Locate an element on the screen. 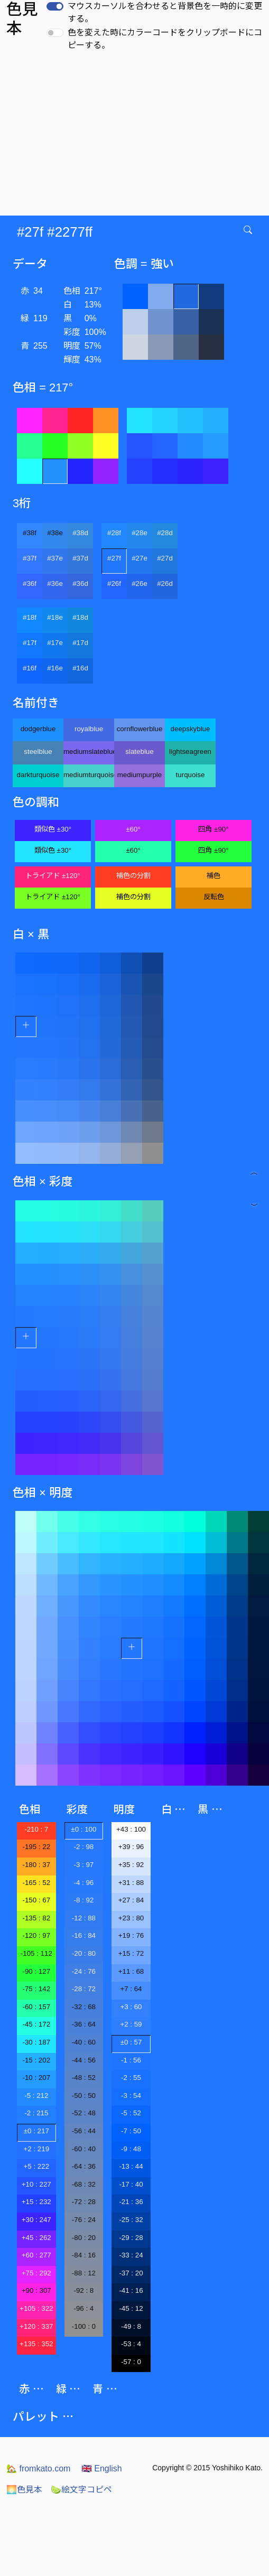 Image resolution: width=269 pixels, height=2576 pixels. fromkato.com is located at coordinates (38, 2468).